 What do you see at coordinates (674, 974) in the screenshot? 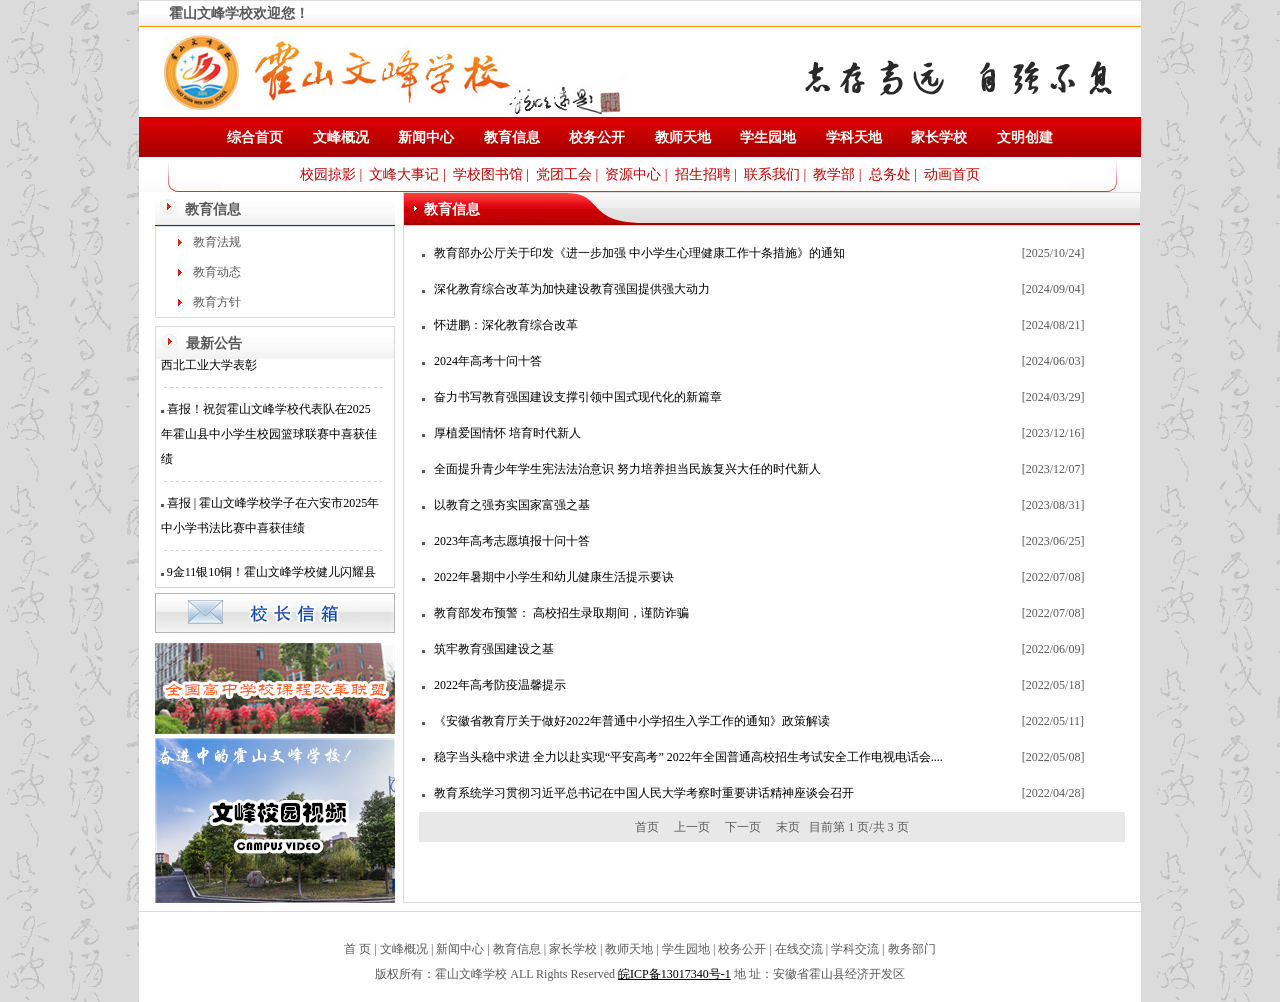
I see `皖ICP备13017340号-1` at bounding box center [674, 974].